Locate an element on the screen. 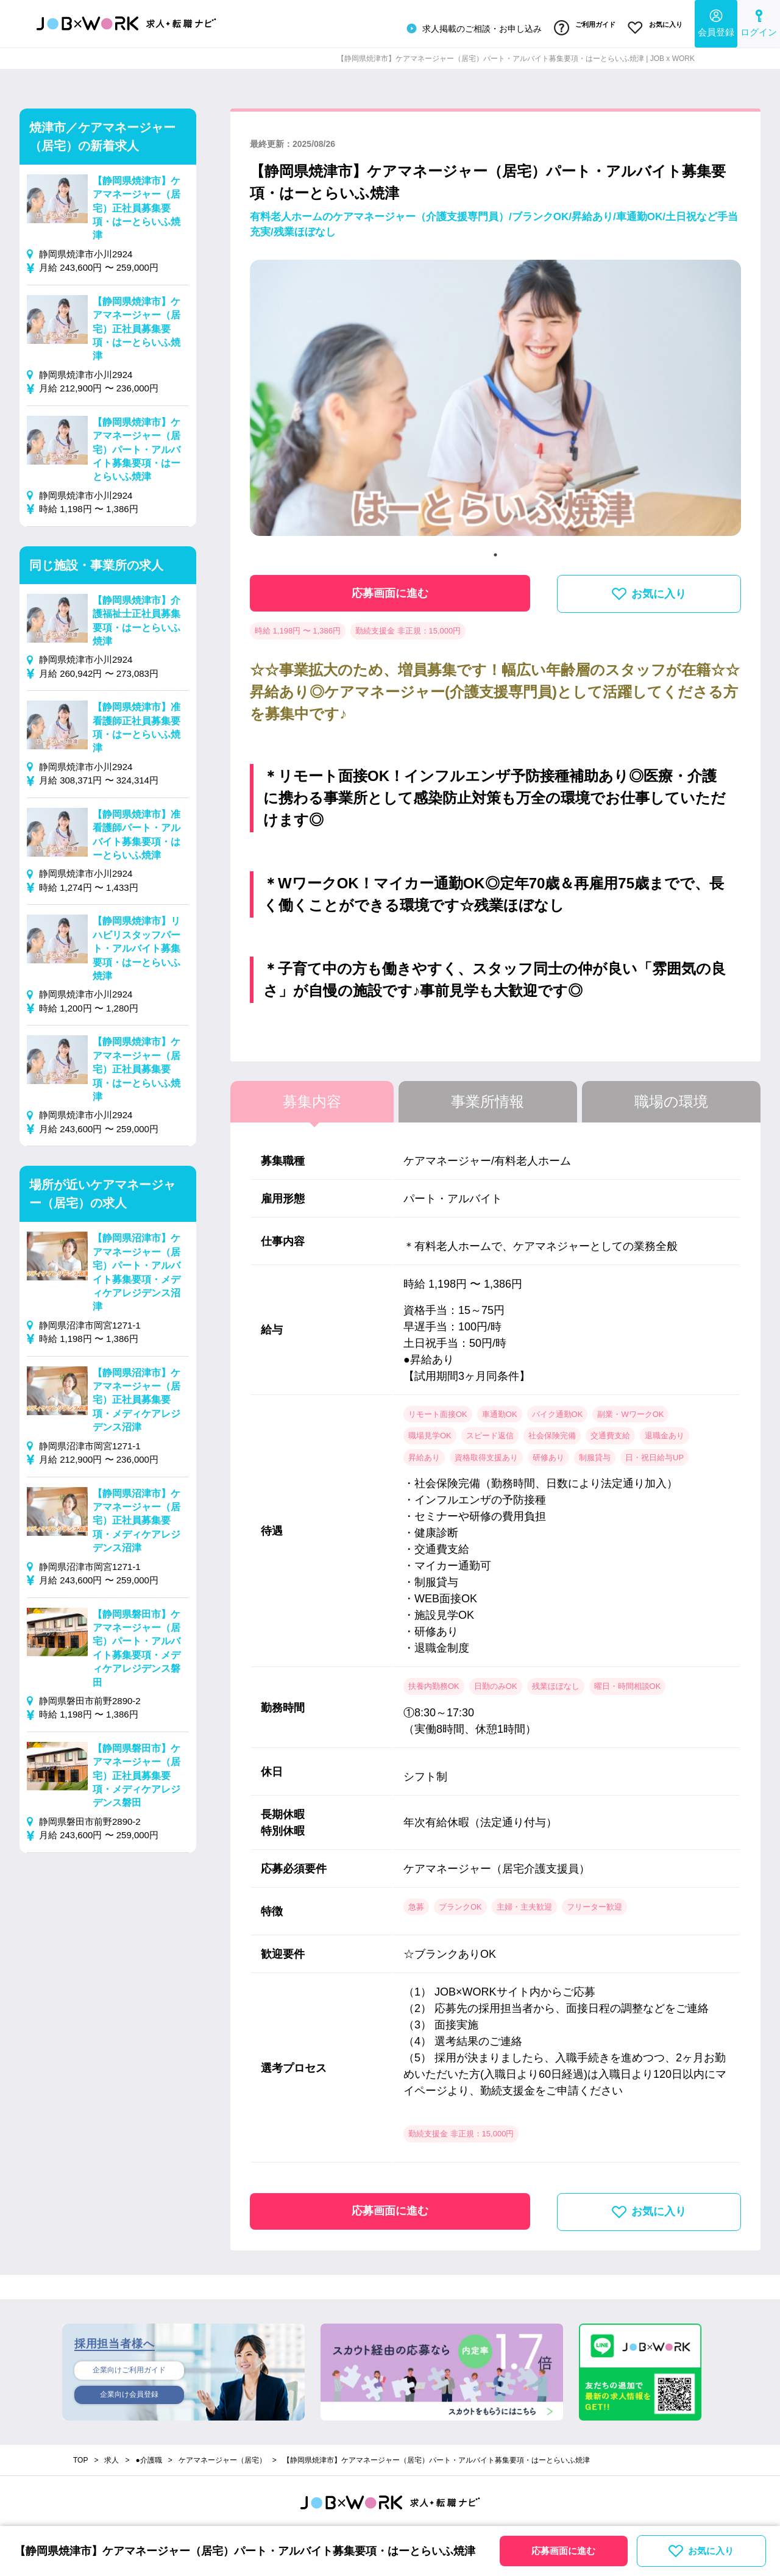  [tabpanel] is located at coordinates (495, 398).